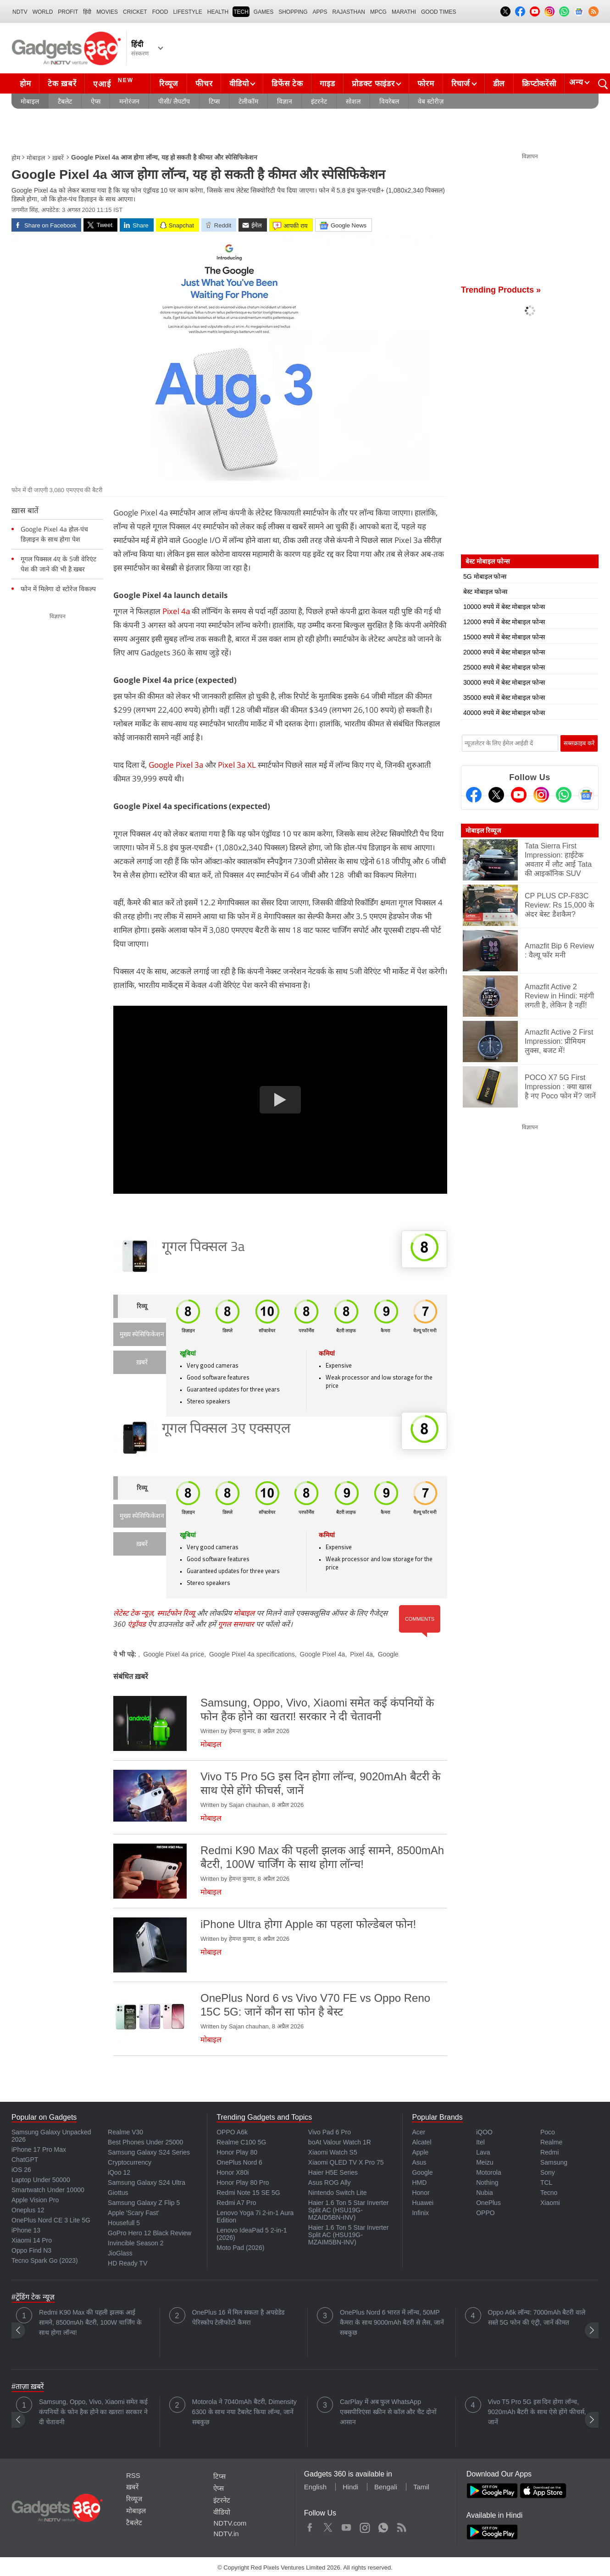 Image resolution: width=610 pixels, height=2576 pixels. What do you see at coordinates (114, 83) in the screenshot?
I see `एआई` at bounding box center [114, 83].